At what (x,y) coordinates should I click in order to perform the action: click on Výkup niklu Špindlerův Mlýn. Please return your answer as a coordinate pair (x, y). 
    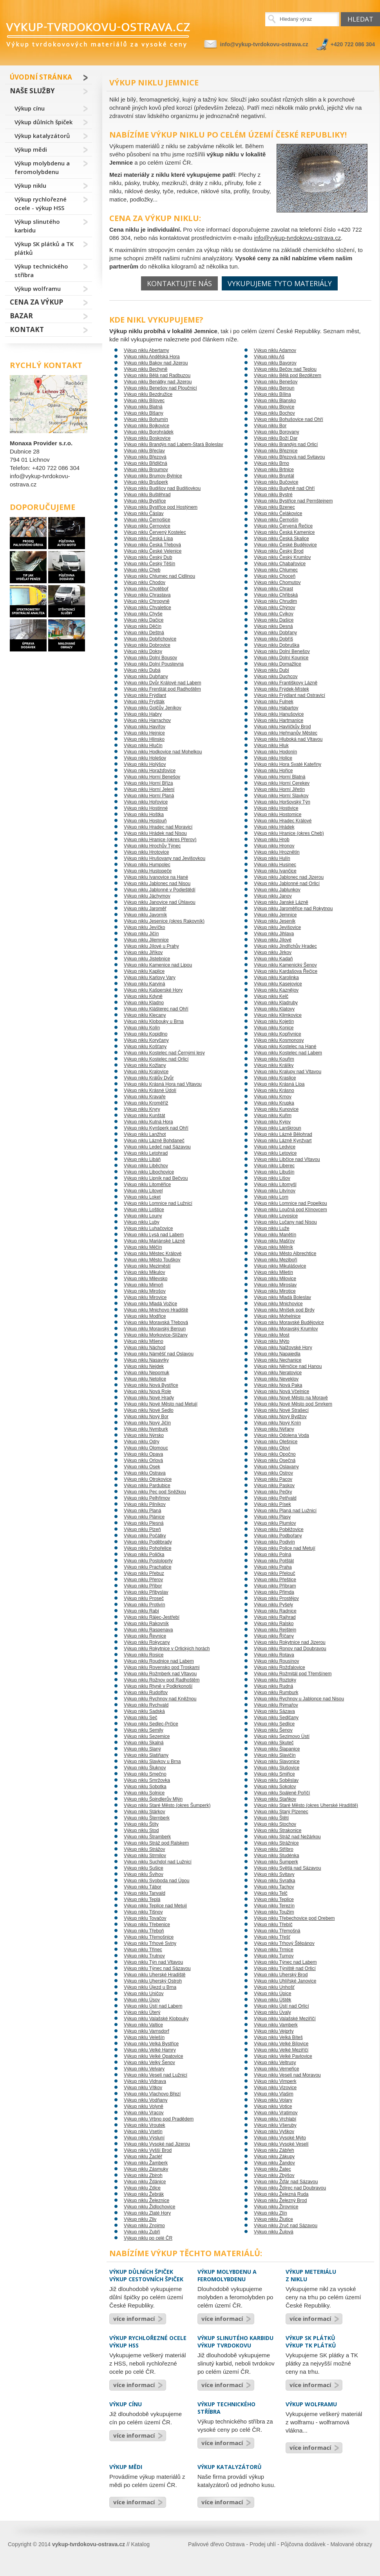
    Looking at the image, I should click on (153, 1799).